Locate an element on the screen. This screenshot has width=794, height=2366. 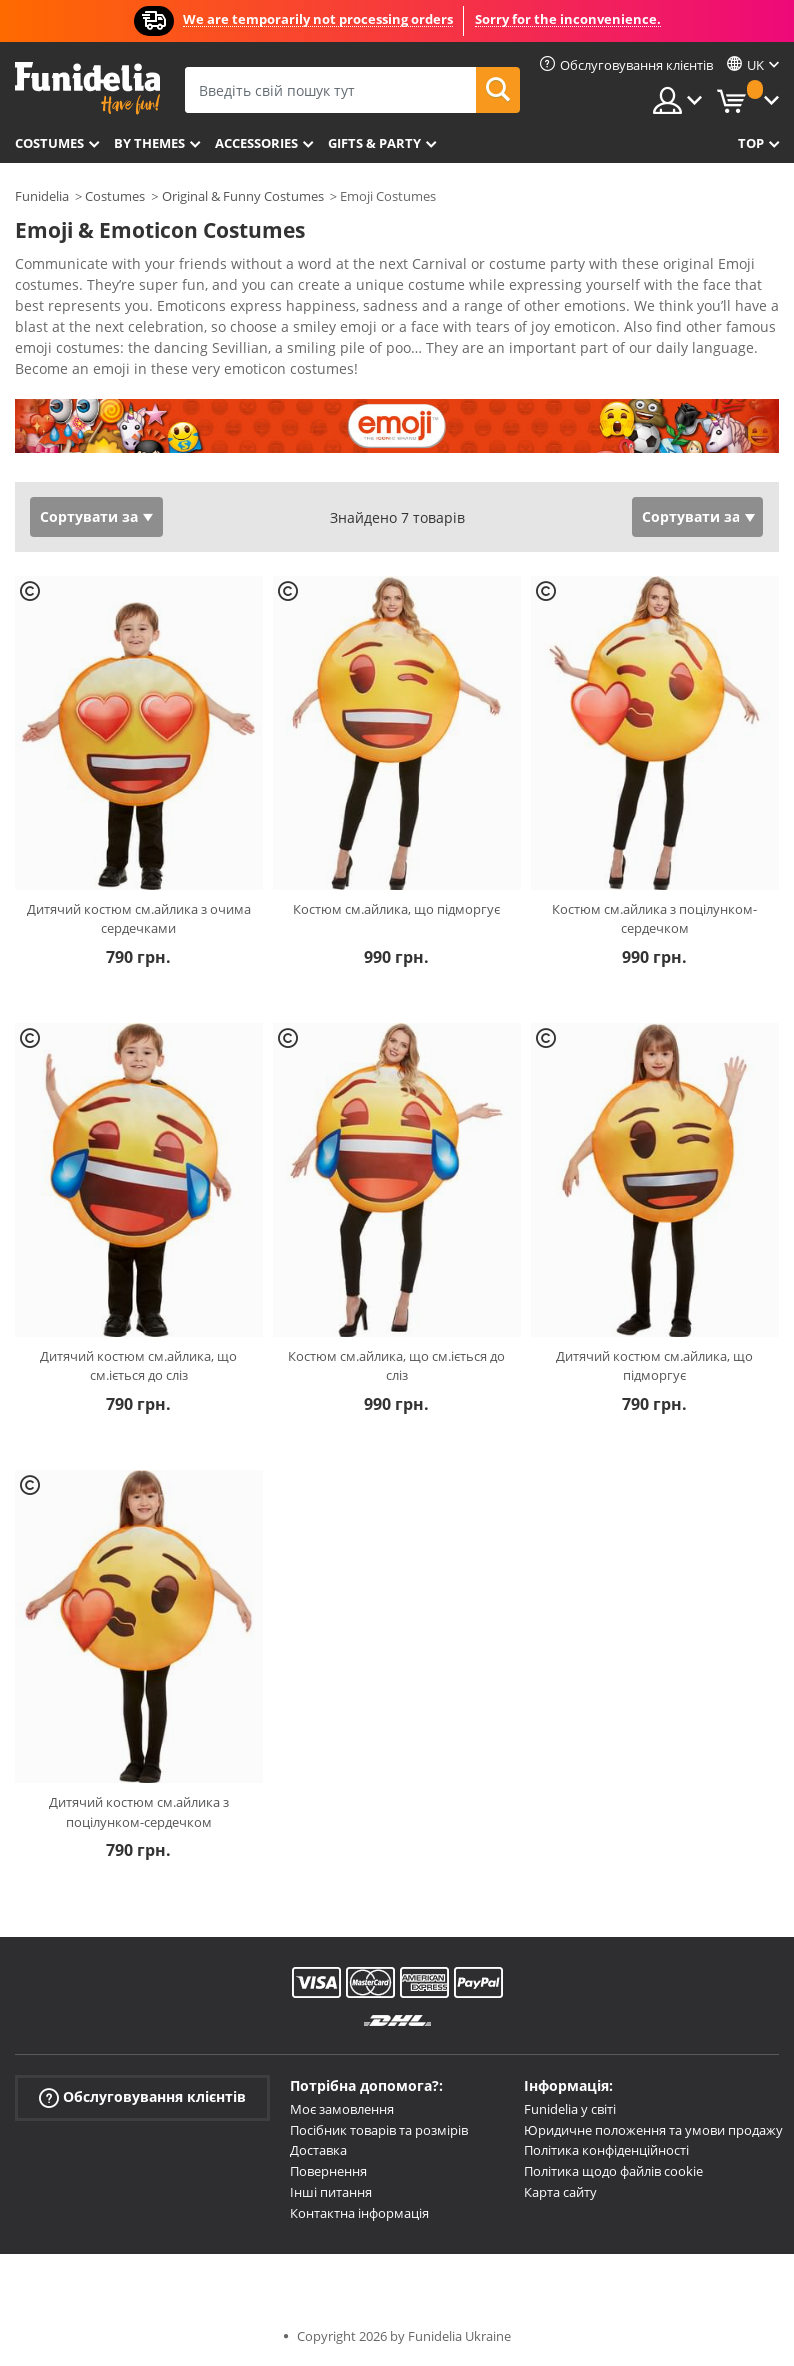
Accessories is located at coordinates (256, 143).